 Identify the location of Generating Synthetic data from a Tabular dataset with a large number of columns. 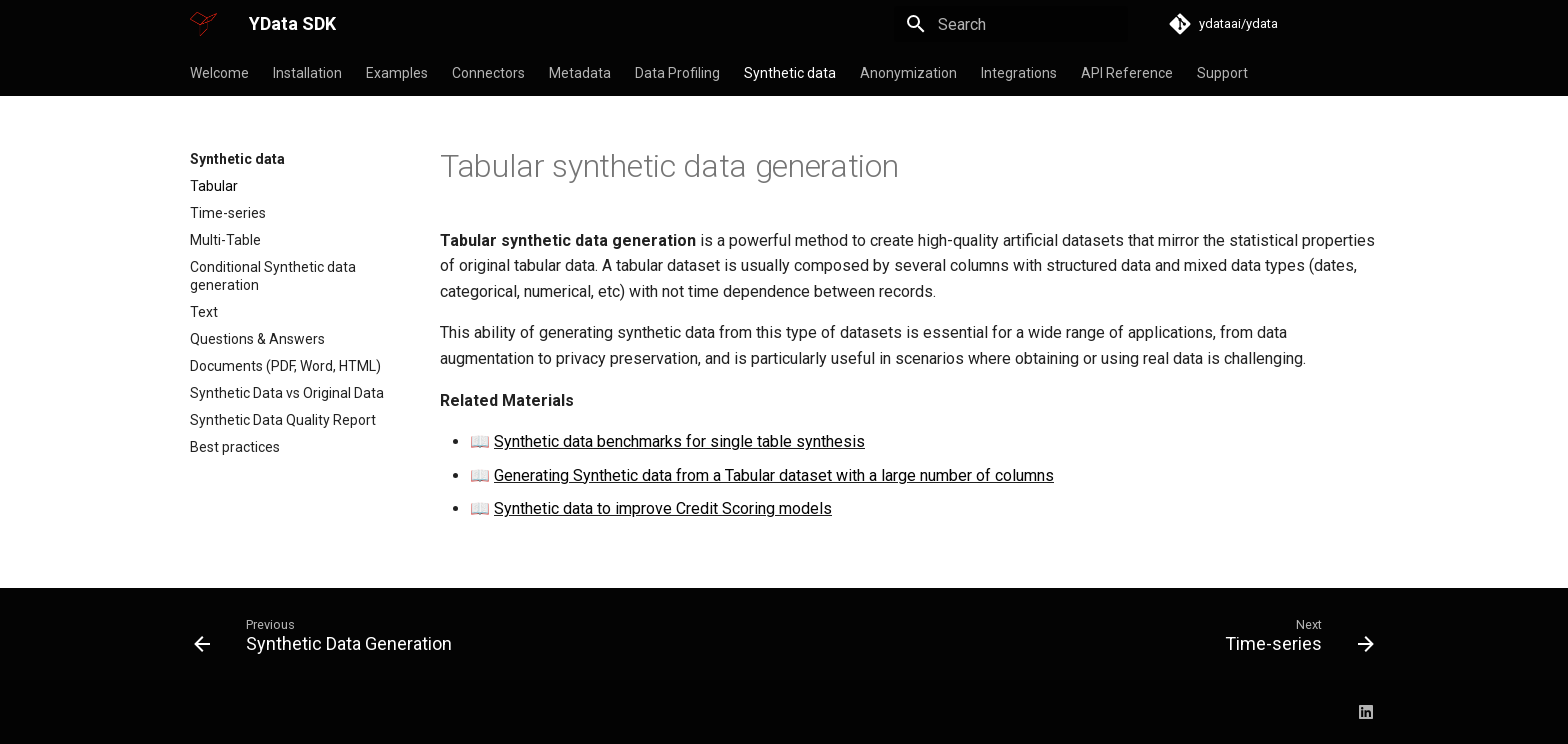
(774, 475).